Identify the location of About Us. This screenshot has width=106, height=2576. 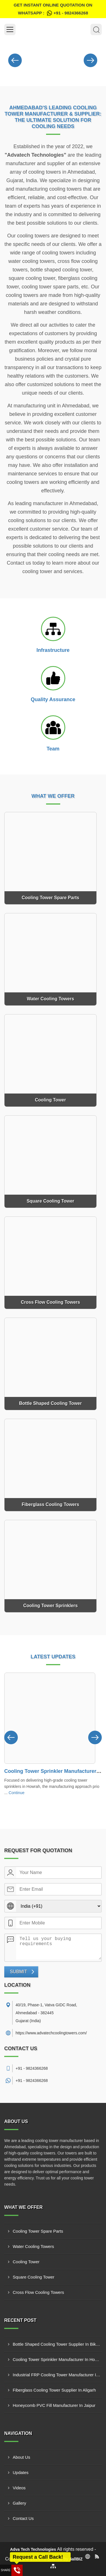
(21, 2457).